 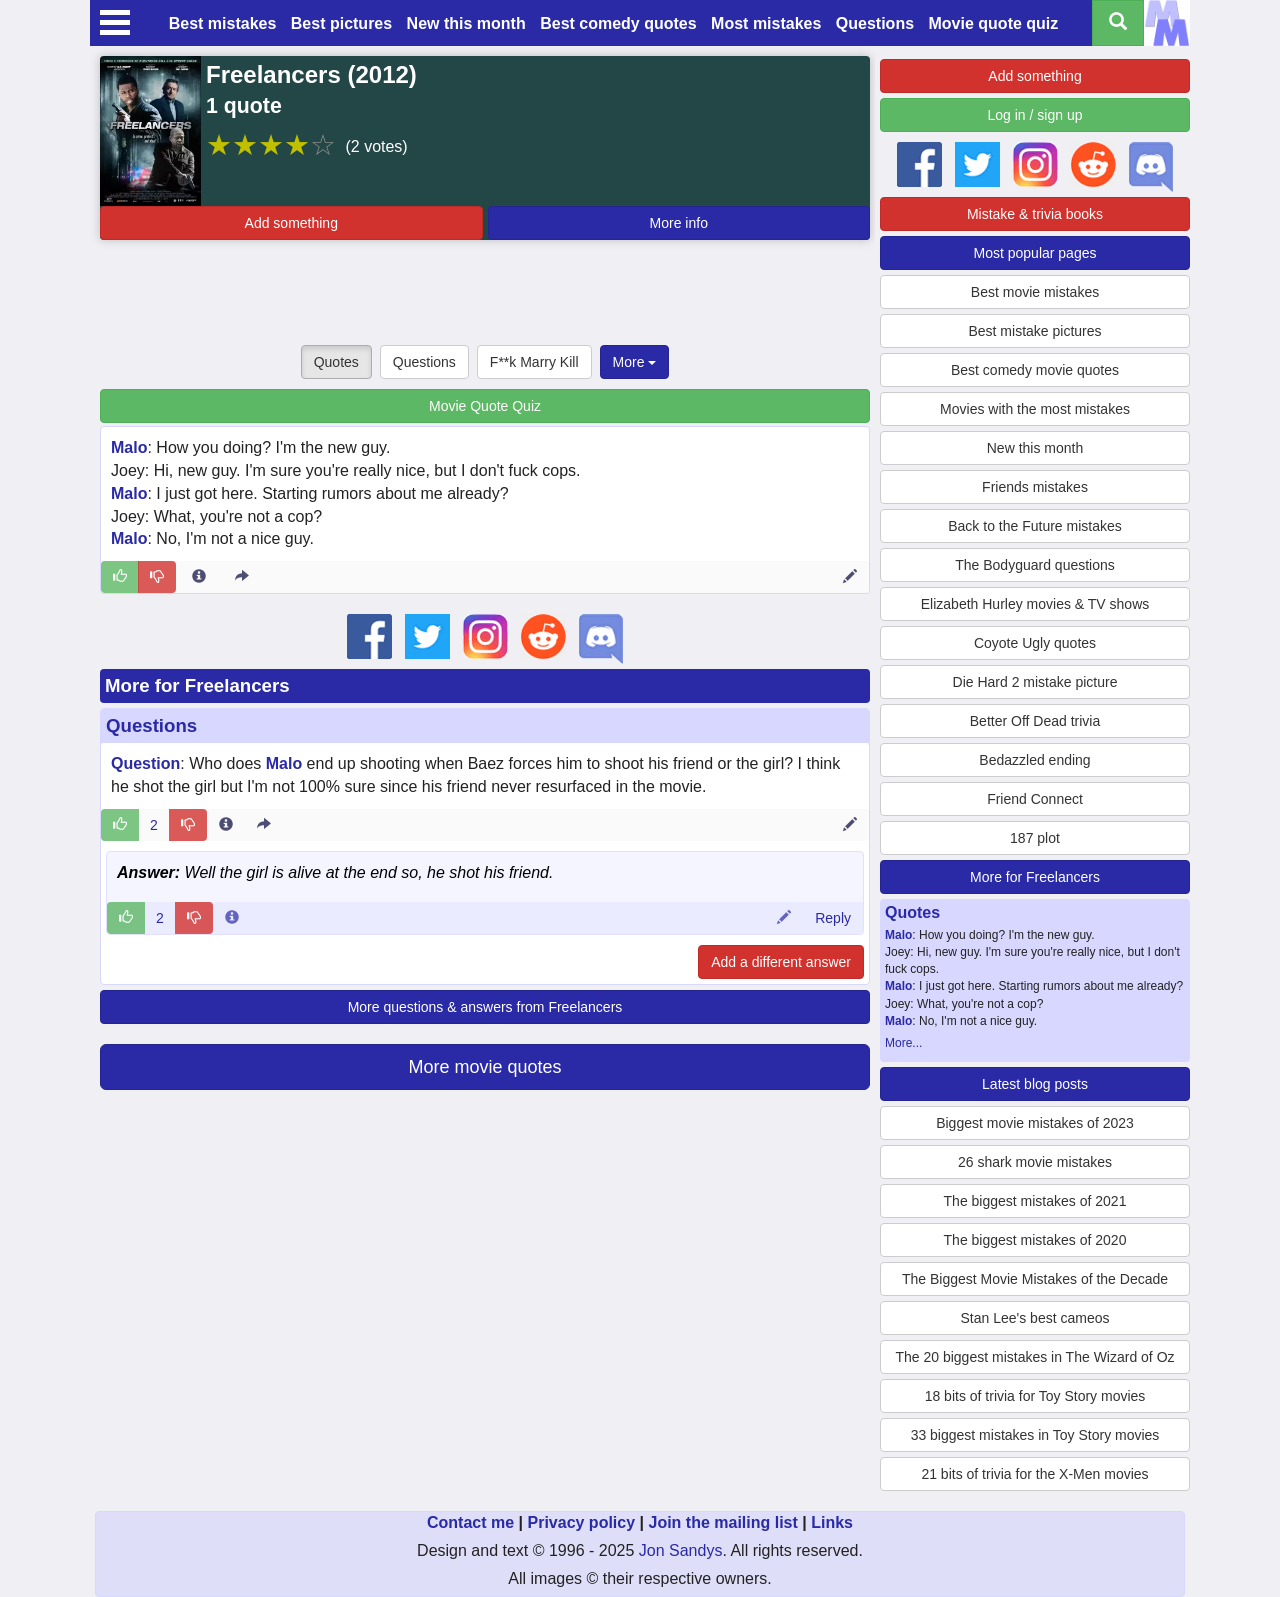 I want to click on More for Freelancers, so click(x=197, y=685).